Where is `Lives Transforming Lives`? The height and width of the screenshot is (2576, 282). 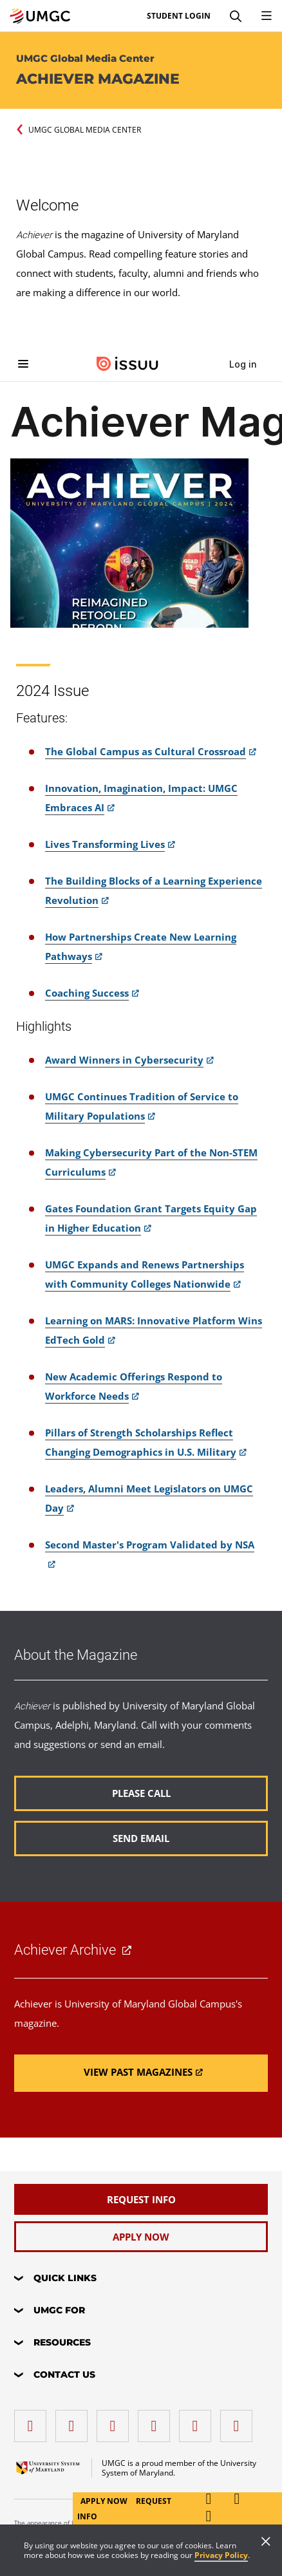
Lives Transforming Lives is located at coordinates (105, 844).